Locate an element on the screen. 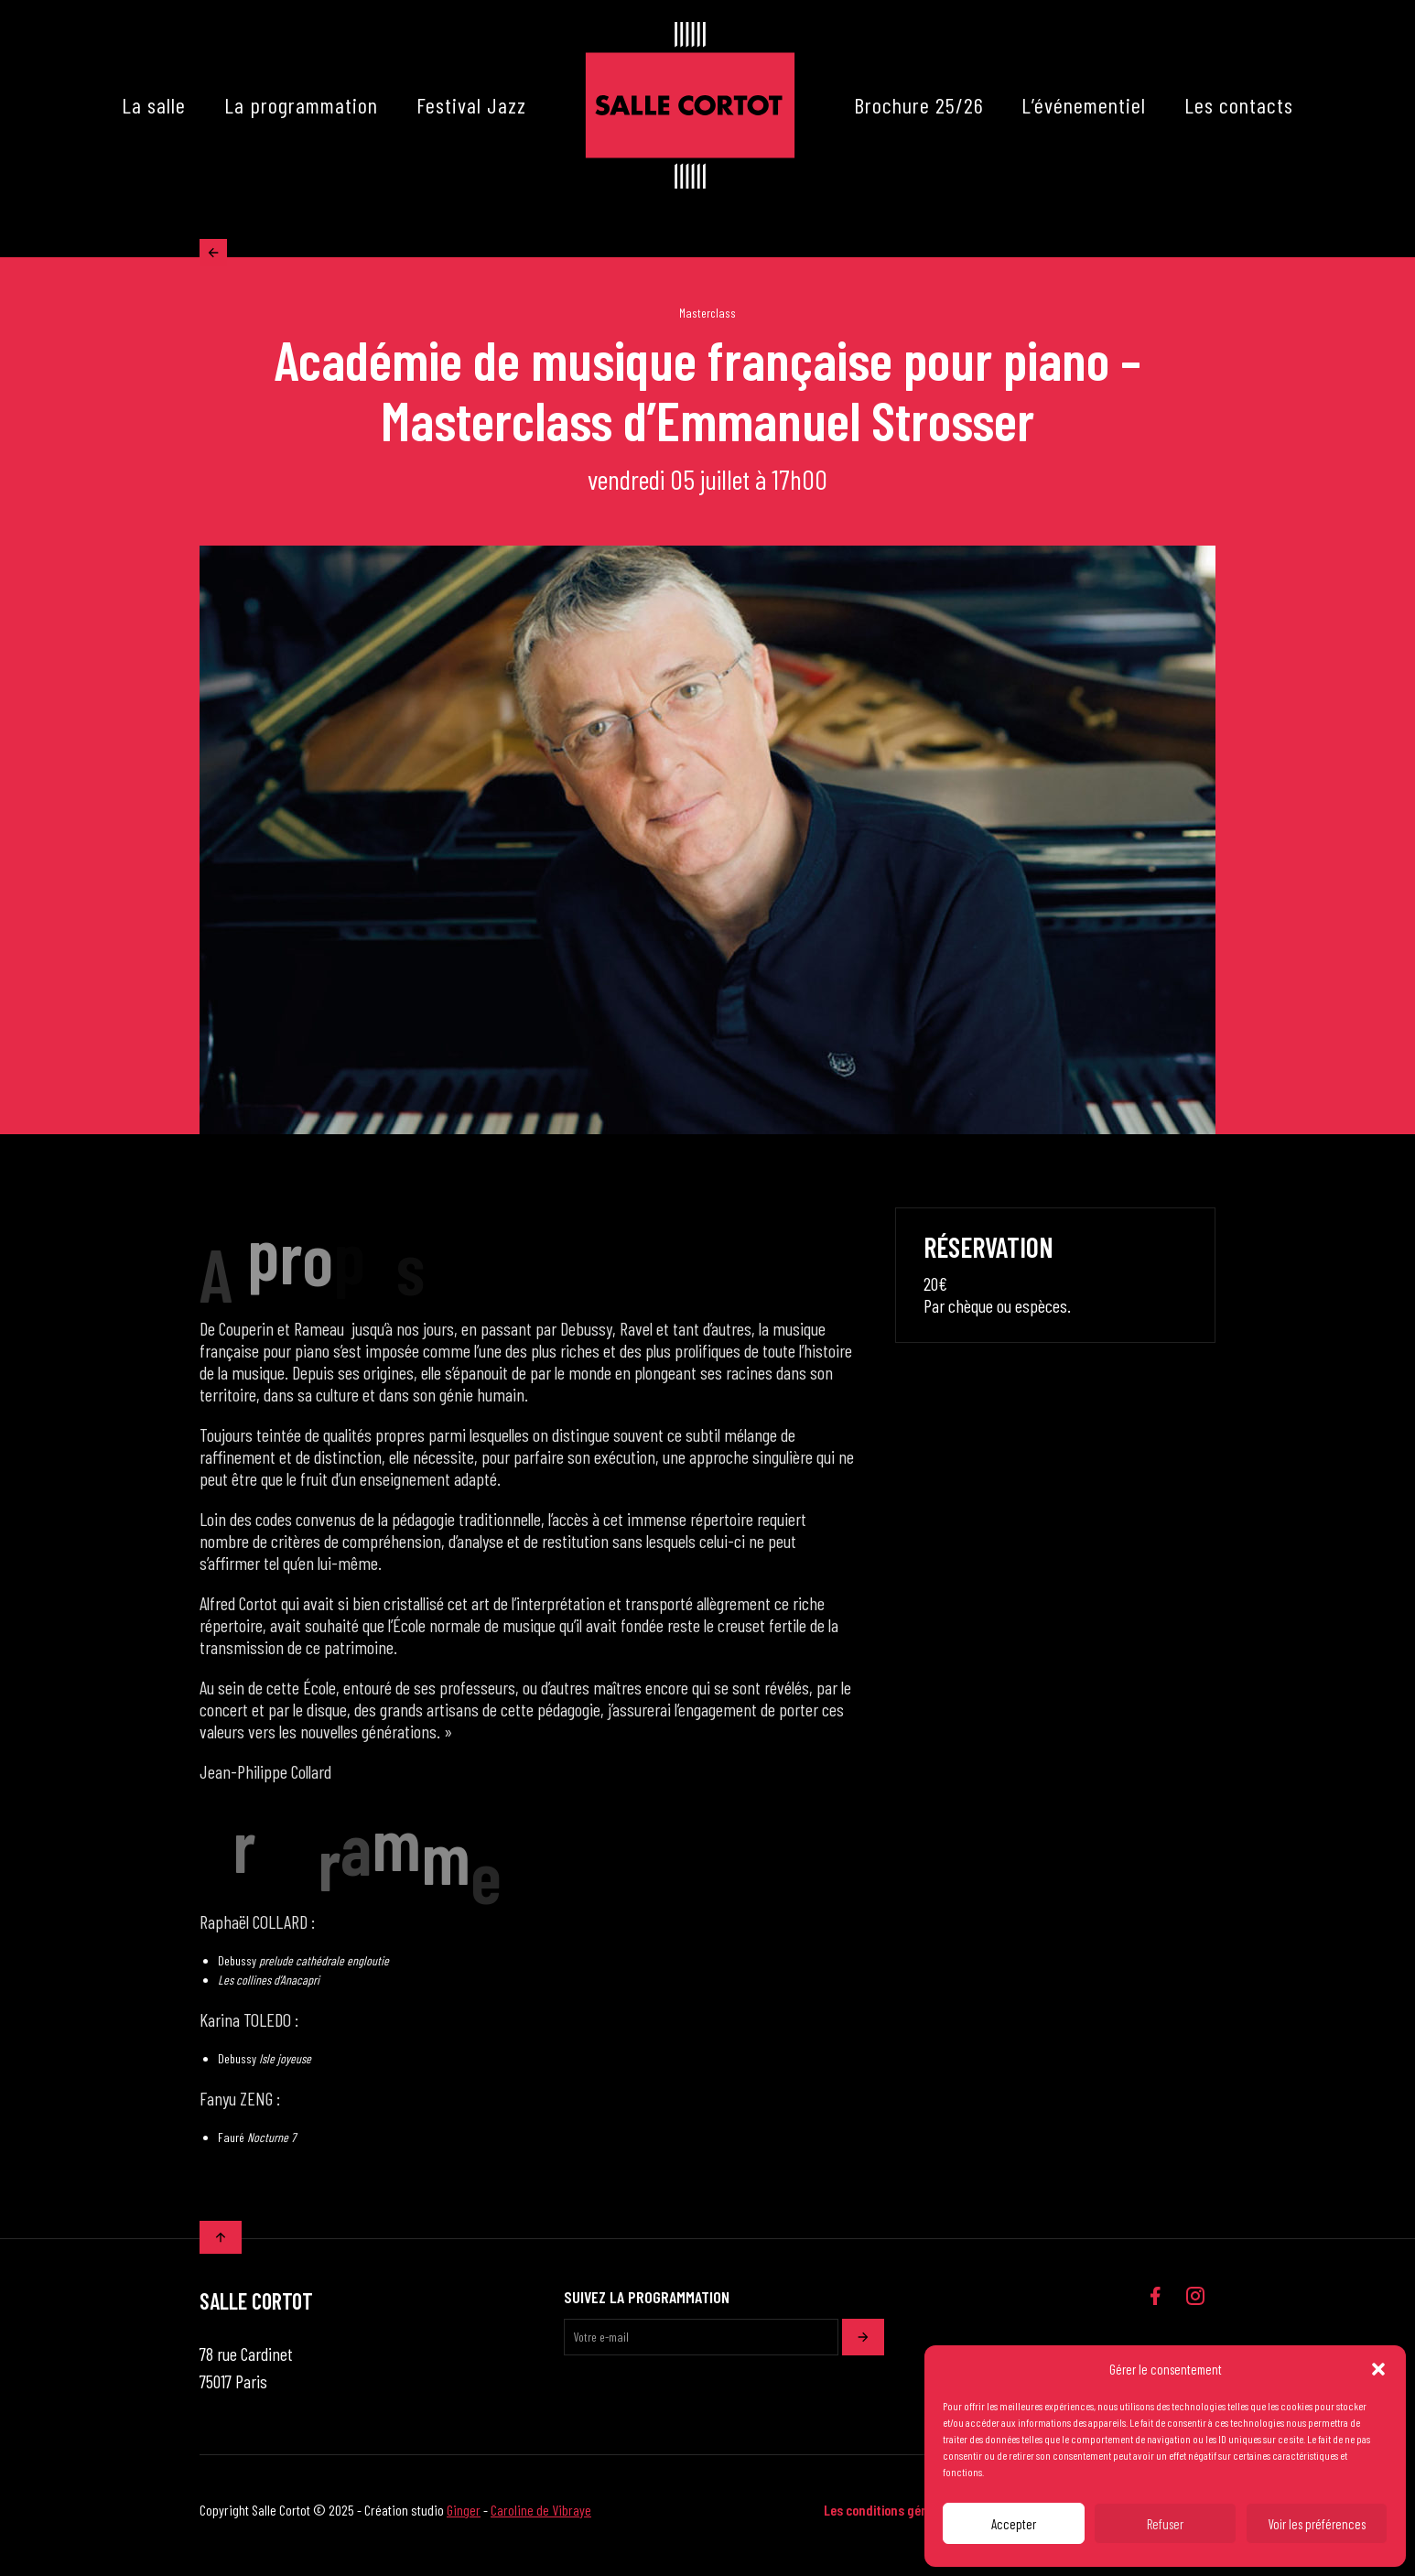 This screenshot has width=1415, height=2576. Refuser is located at coordinates (1165, 2524).